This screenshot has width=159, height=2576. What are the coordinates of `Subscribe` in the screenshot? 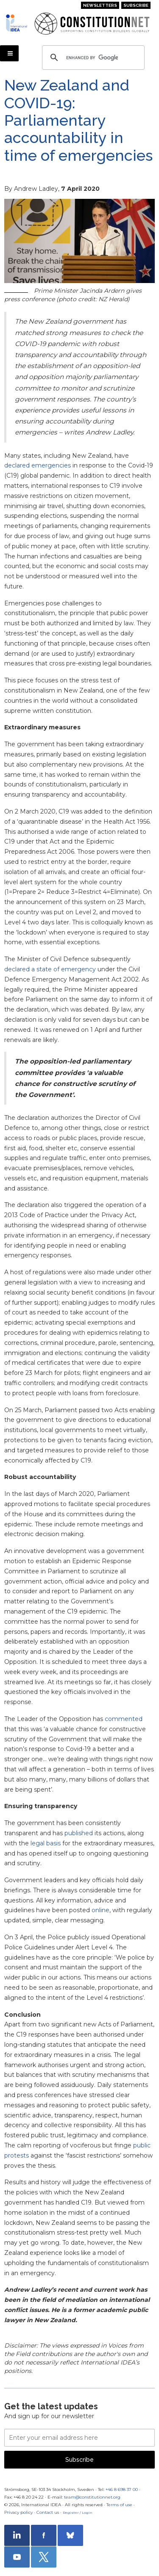 It's located at (135, 5).